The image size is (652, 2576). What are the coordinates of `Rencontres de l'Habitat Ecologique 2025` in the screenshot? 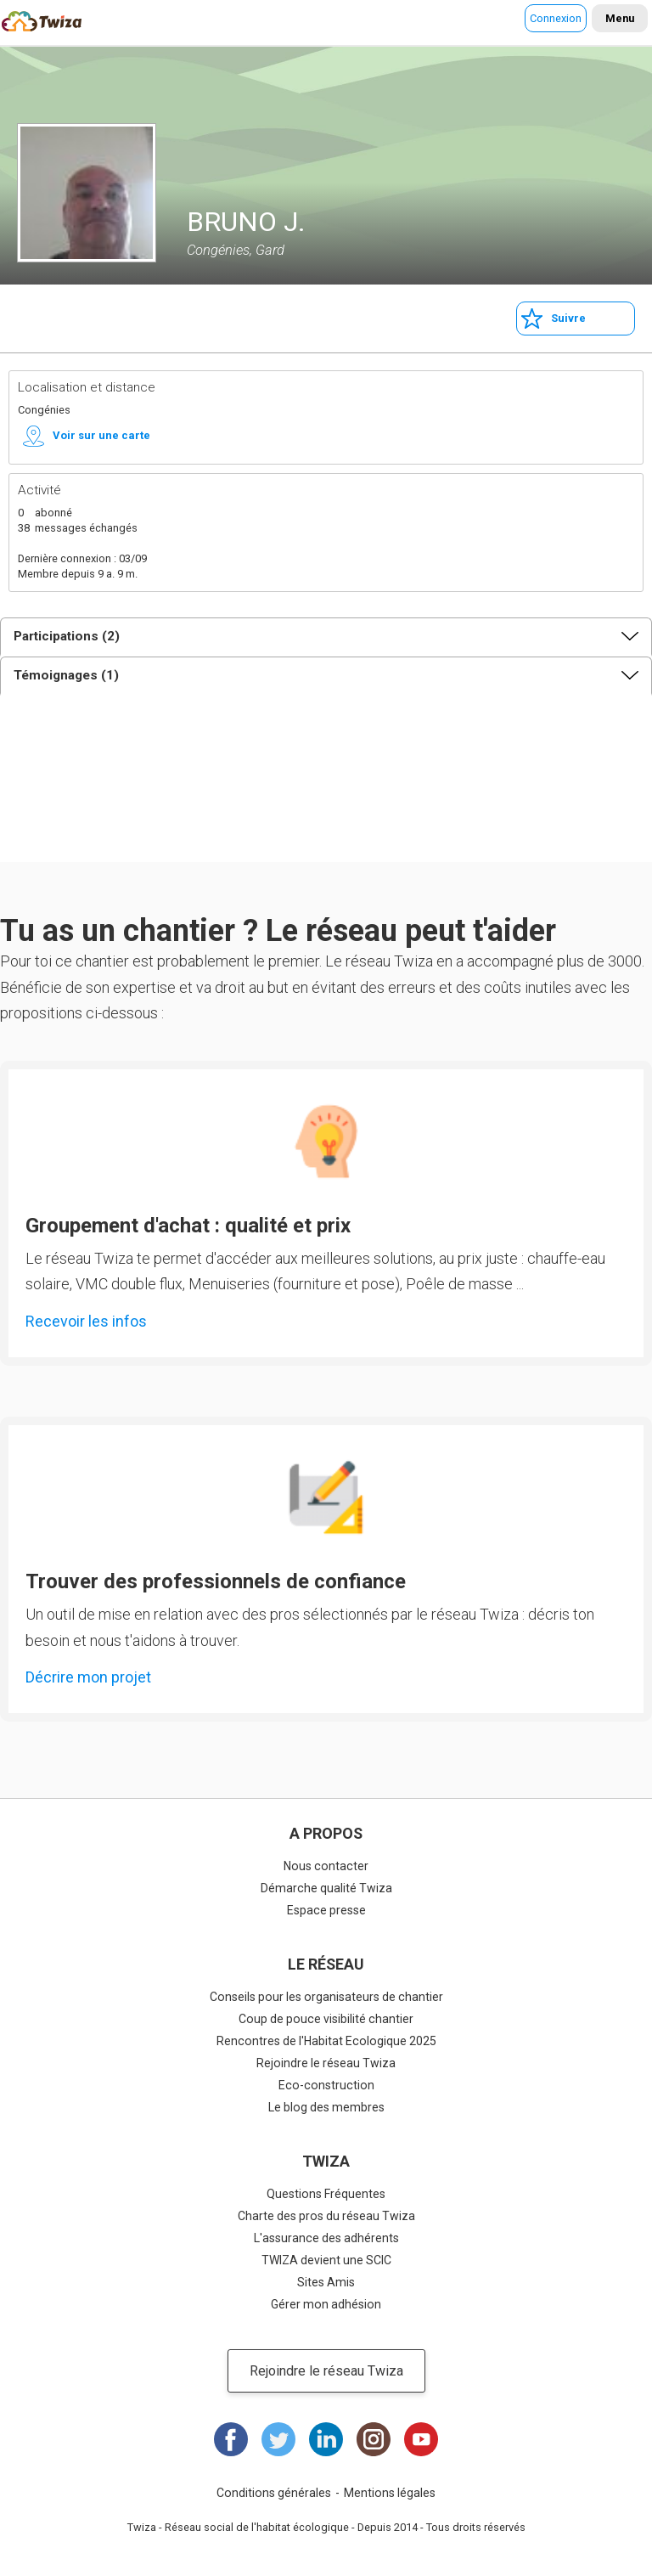 It's located at (326, 2041).